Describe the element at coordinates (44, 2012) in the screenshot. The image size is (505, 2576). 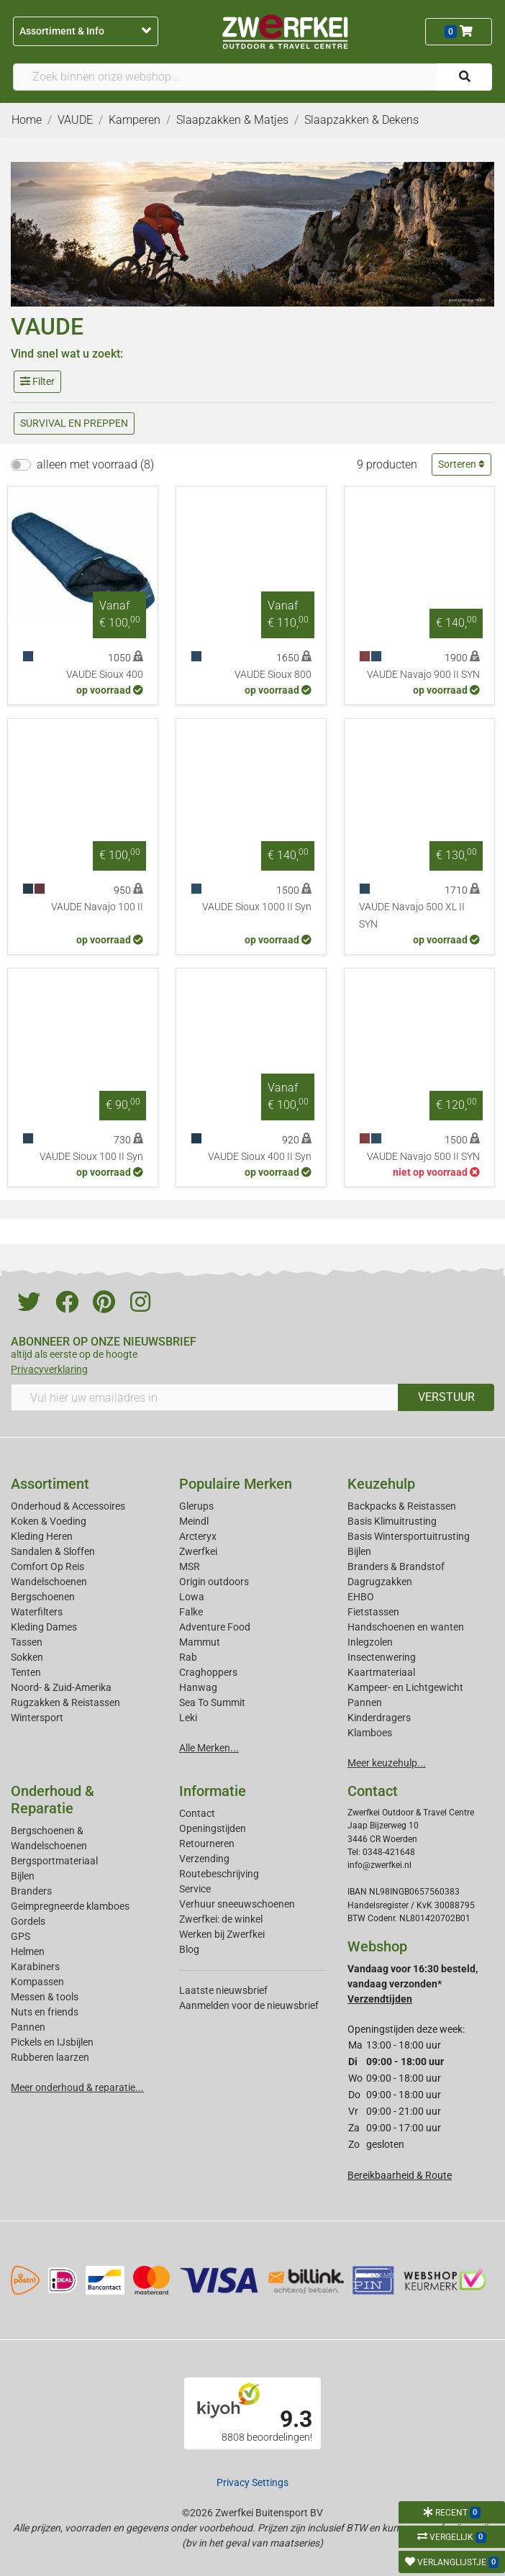
I see `Nuts en friends` at that location.